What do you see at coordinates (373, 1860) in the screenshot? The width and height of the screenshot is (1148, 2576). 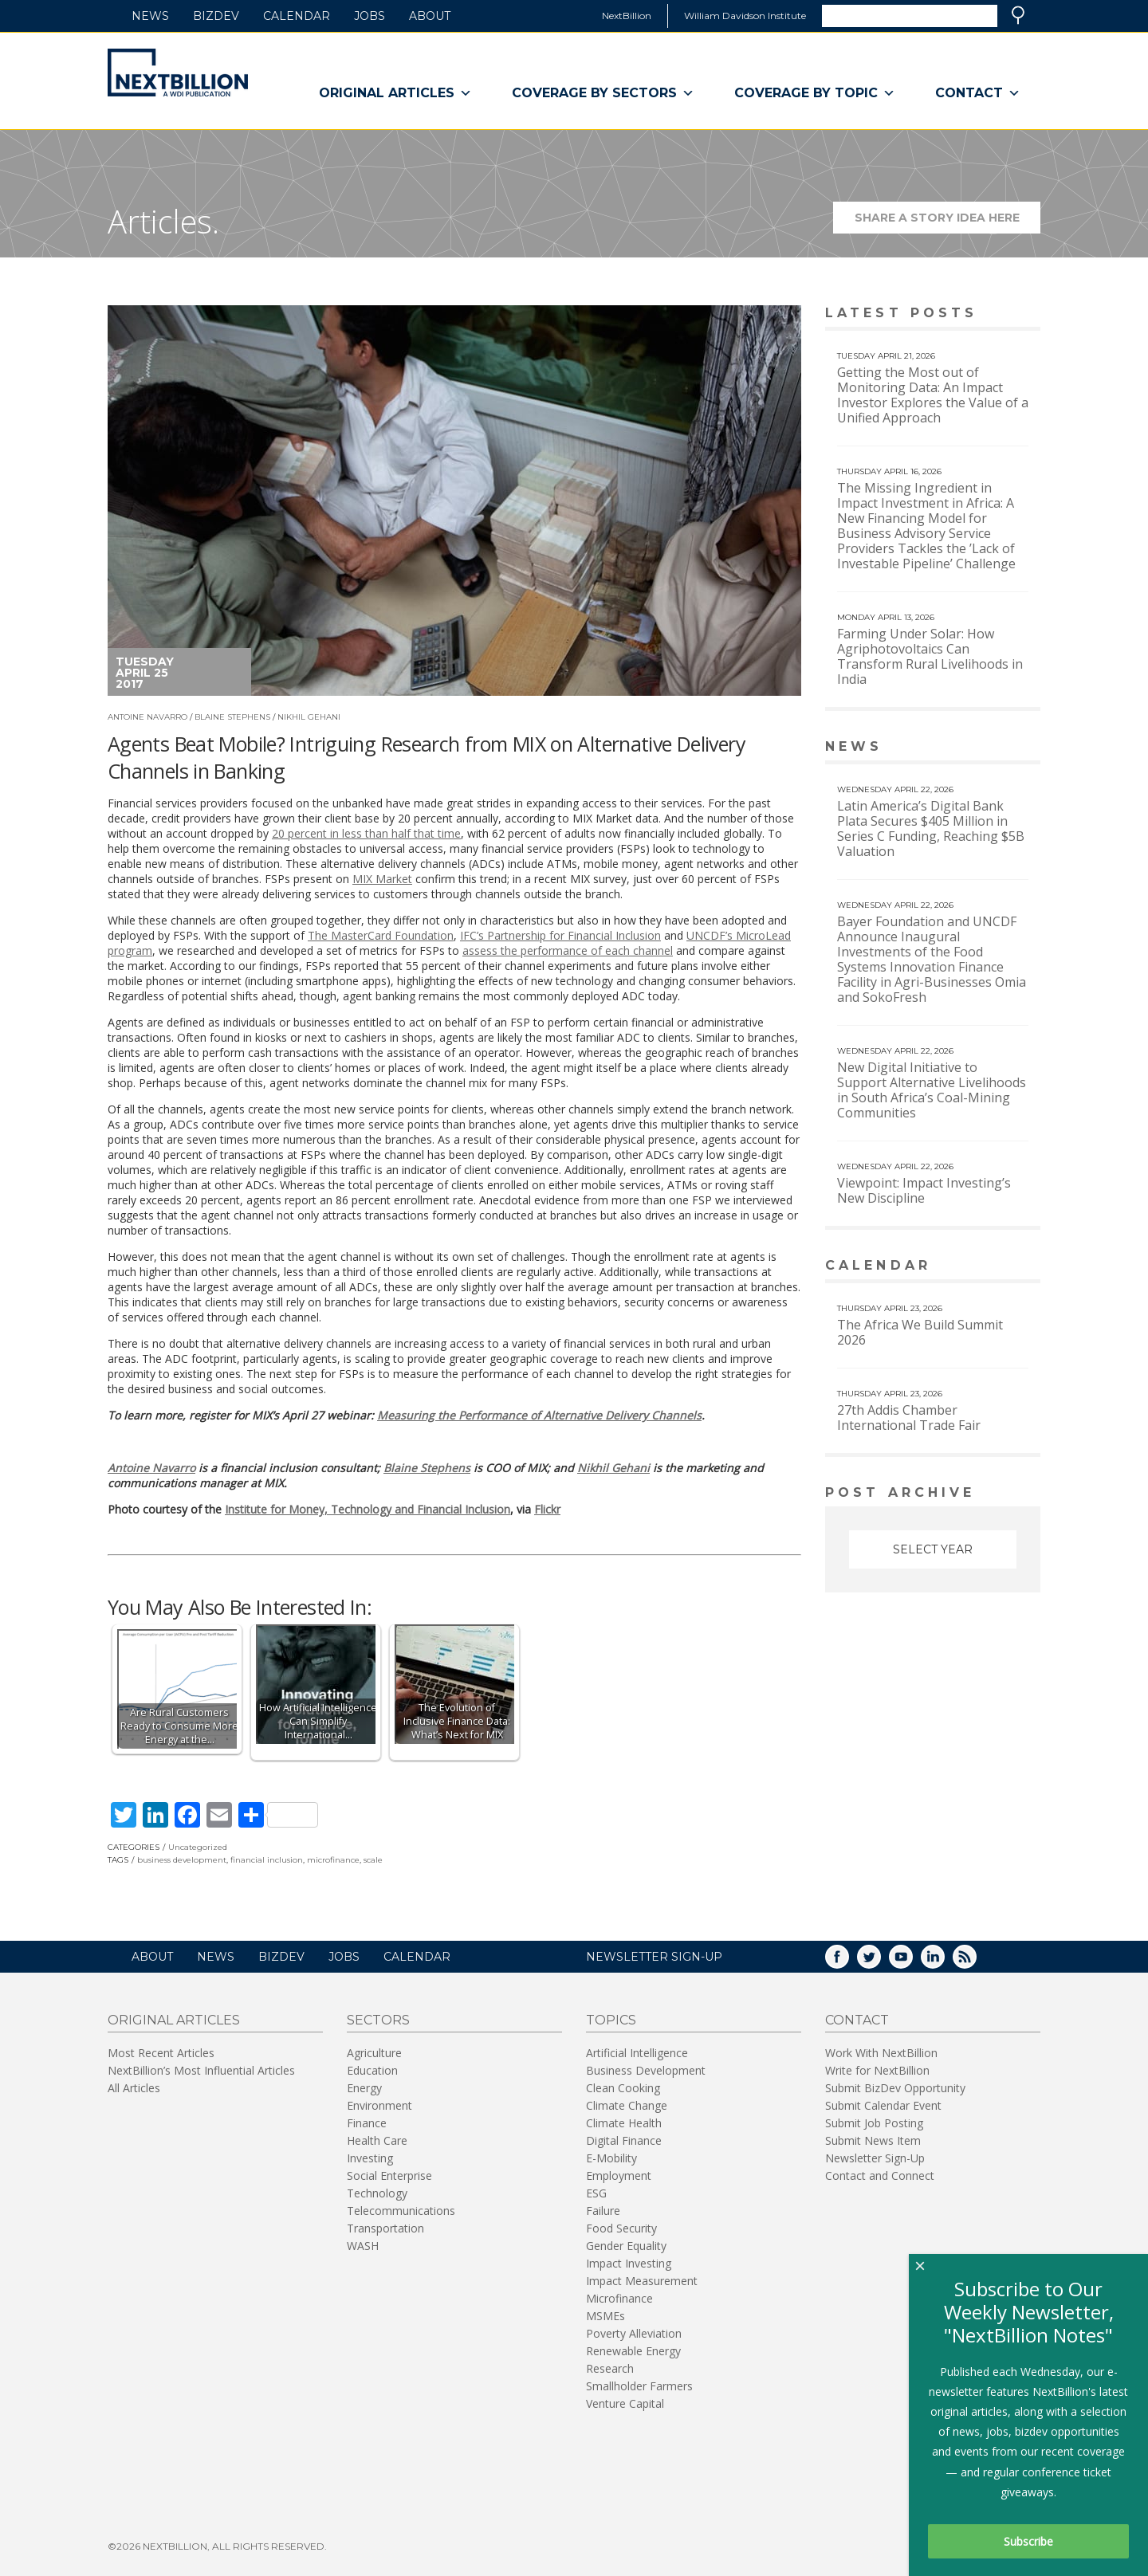 I see `scale` at bounding box center [373, 1860].